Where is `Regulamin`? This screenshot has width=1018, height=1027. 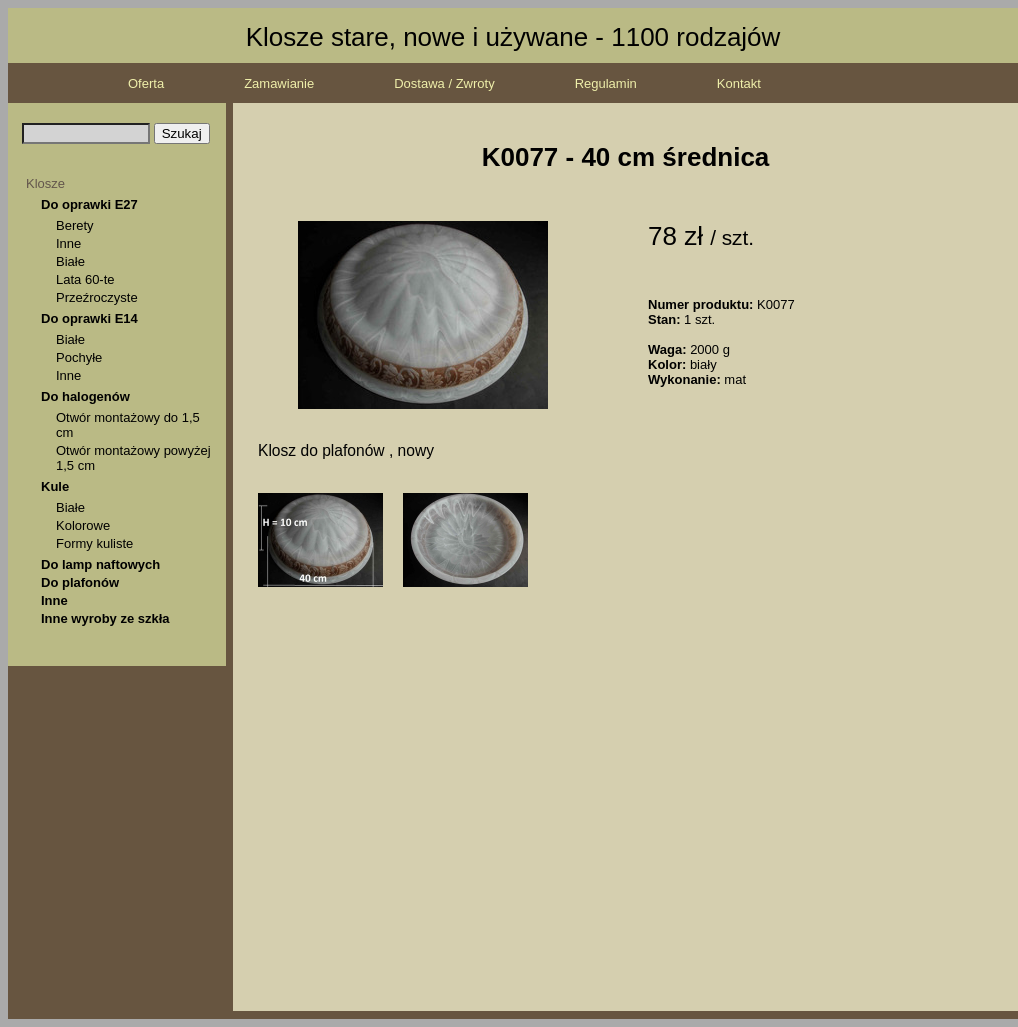
Regulamin is located at coordinates (606, 83).